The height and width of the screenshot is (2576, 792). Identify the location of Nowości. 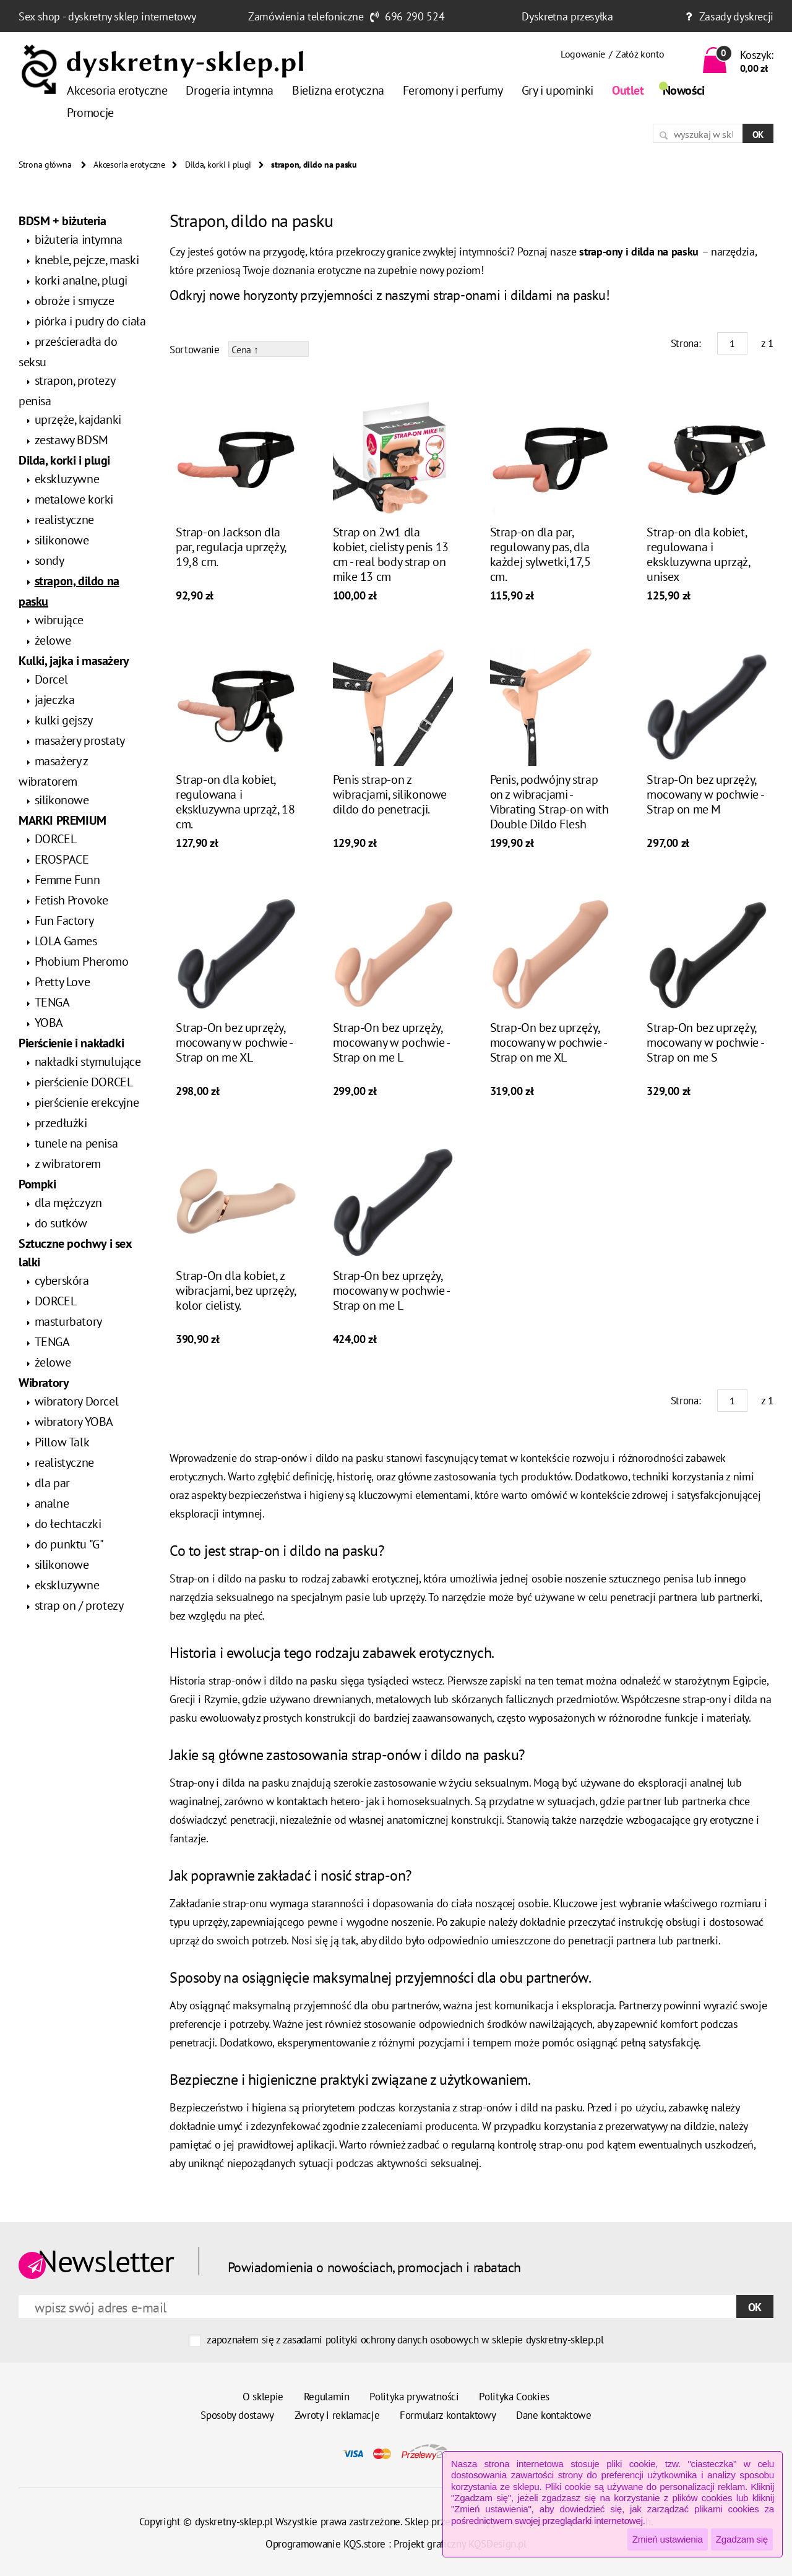
(684, 90).